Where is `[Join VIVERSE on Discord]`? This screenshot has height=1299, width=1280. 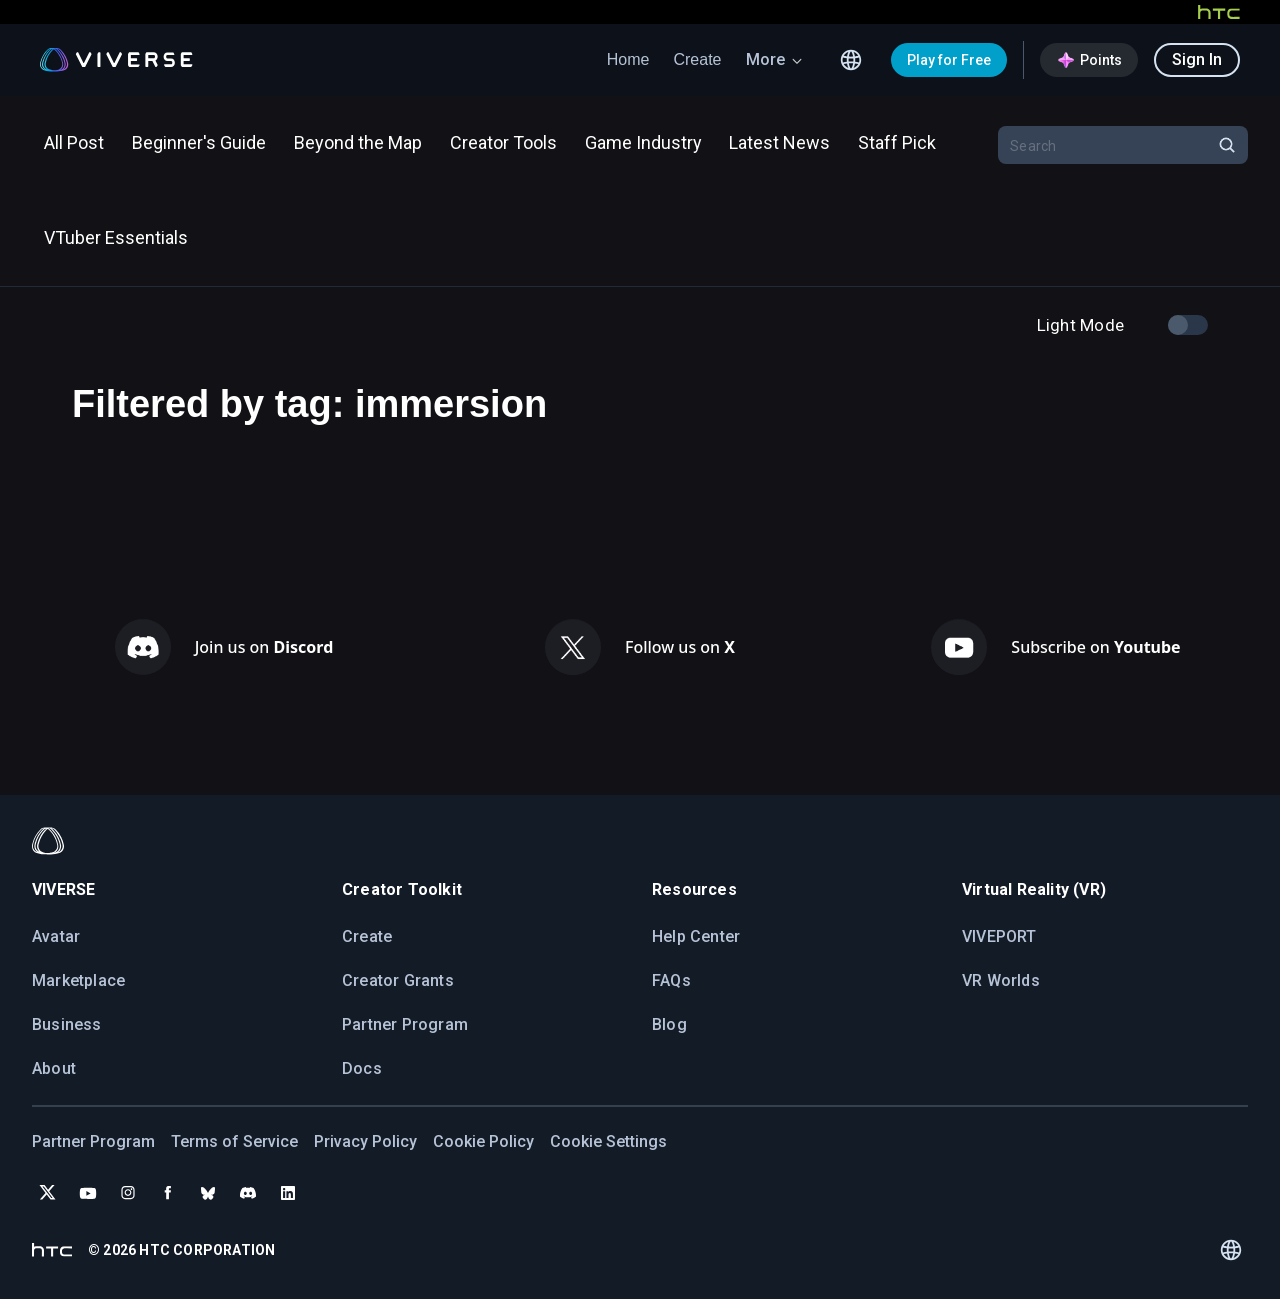
[Join VIVERSE on Discord] is located at coordinates (248, 1193).